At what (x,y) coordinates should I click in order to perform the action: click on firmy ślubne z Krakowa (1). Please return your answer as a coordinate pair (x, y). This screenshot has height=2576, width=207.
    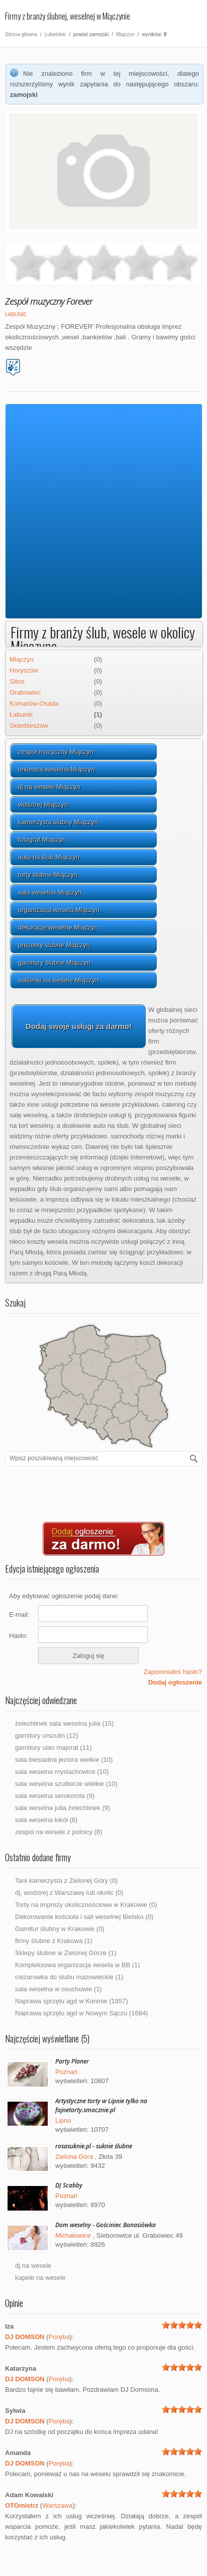
    Looking at the image, I should click on (53, 1941).